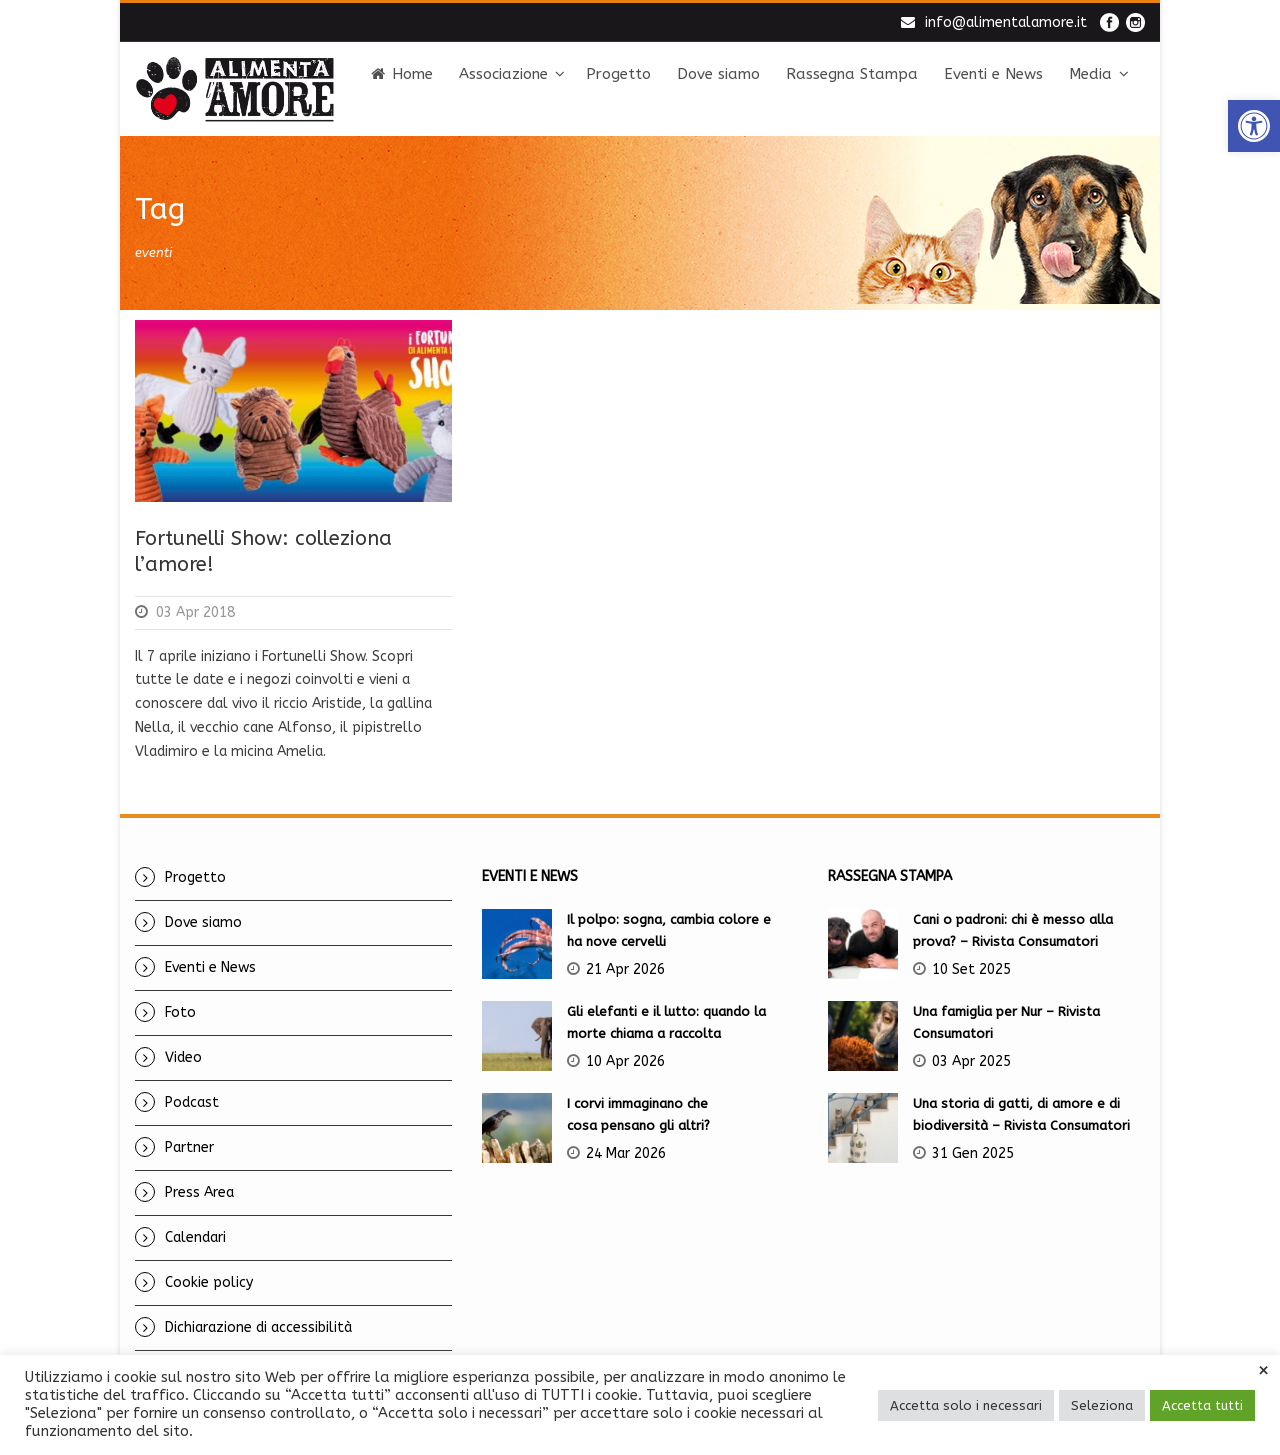  Describe the element at coordinates (1263, 1371) in the screenshot. I see `× [link]` at that location.